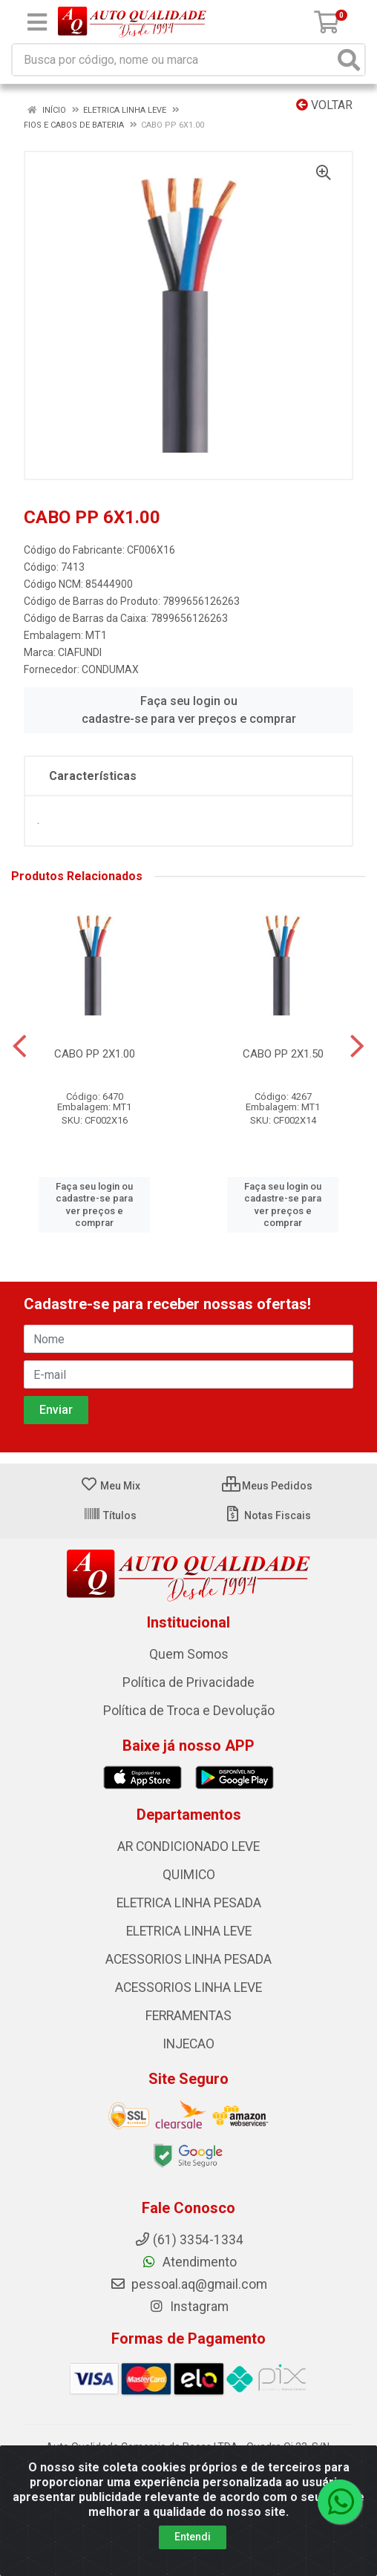 Image resolution: width=377 pixels, height=2576 pixels. Describe the element at coordinates (267, 1486) in the screenshot. I see `Meus Pedidos` at that location.